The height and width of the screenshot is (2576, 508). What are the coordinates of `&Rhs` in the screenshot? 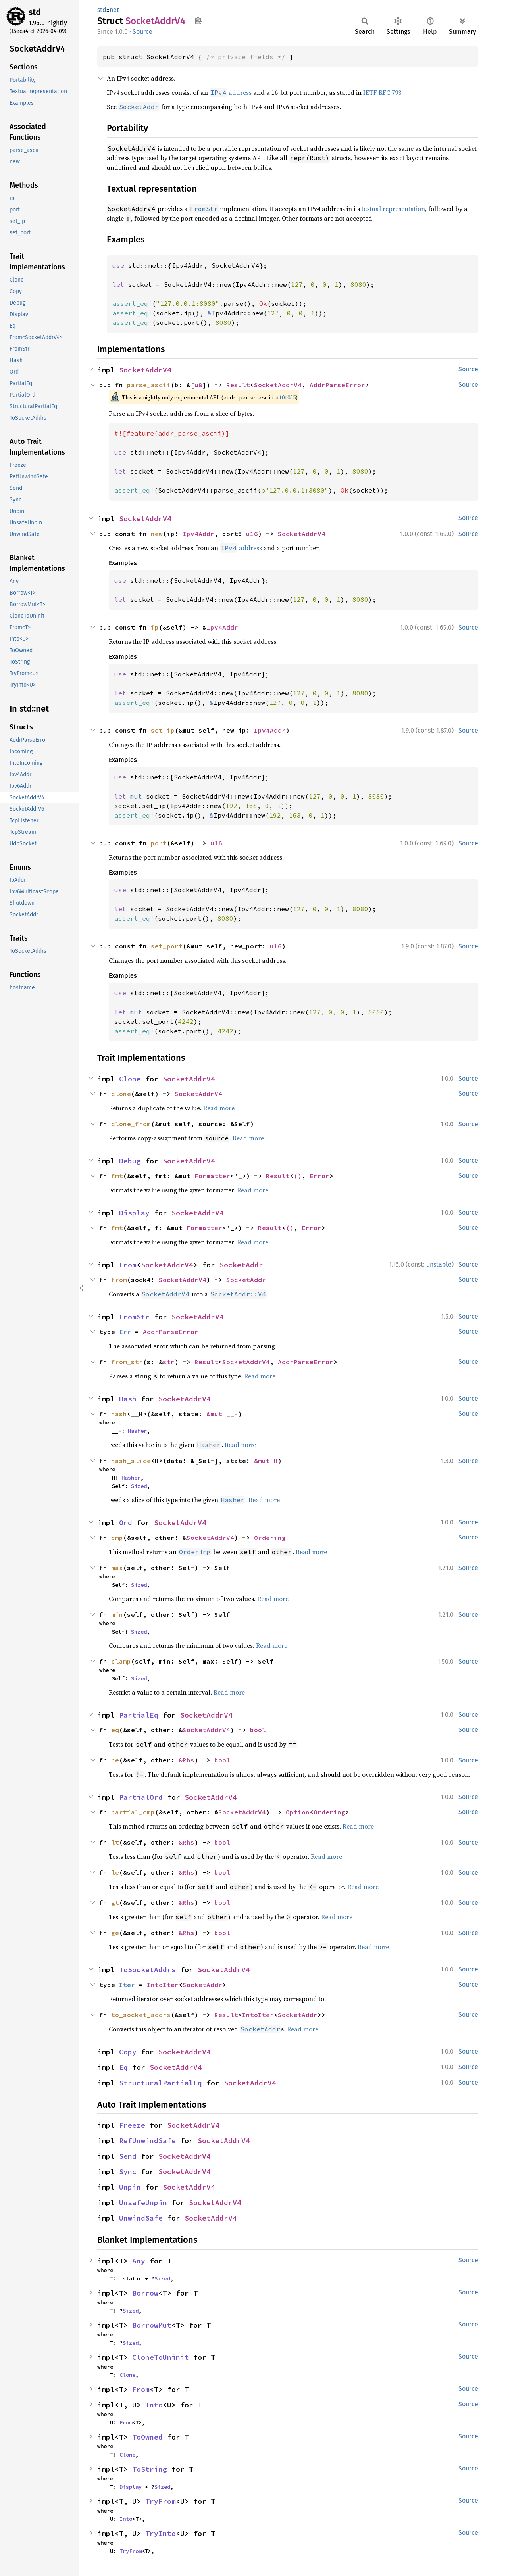 It's located at (186, 1760).